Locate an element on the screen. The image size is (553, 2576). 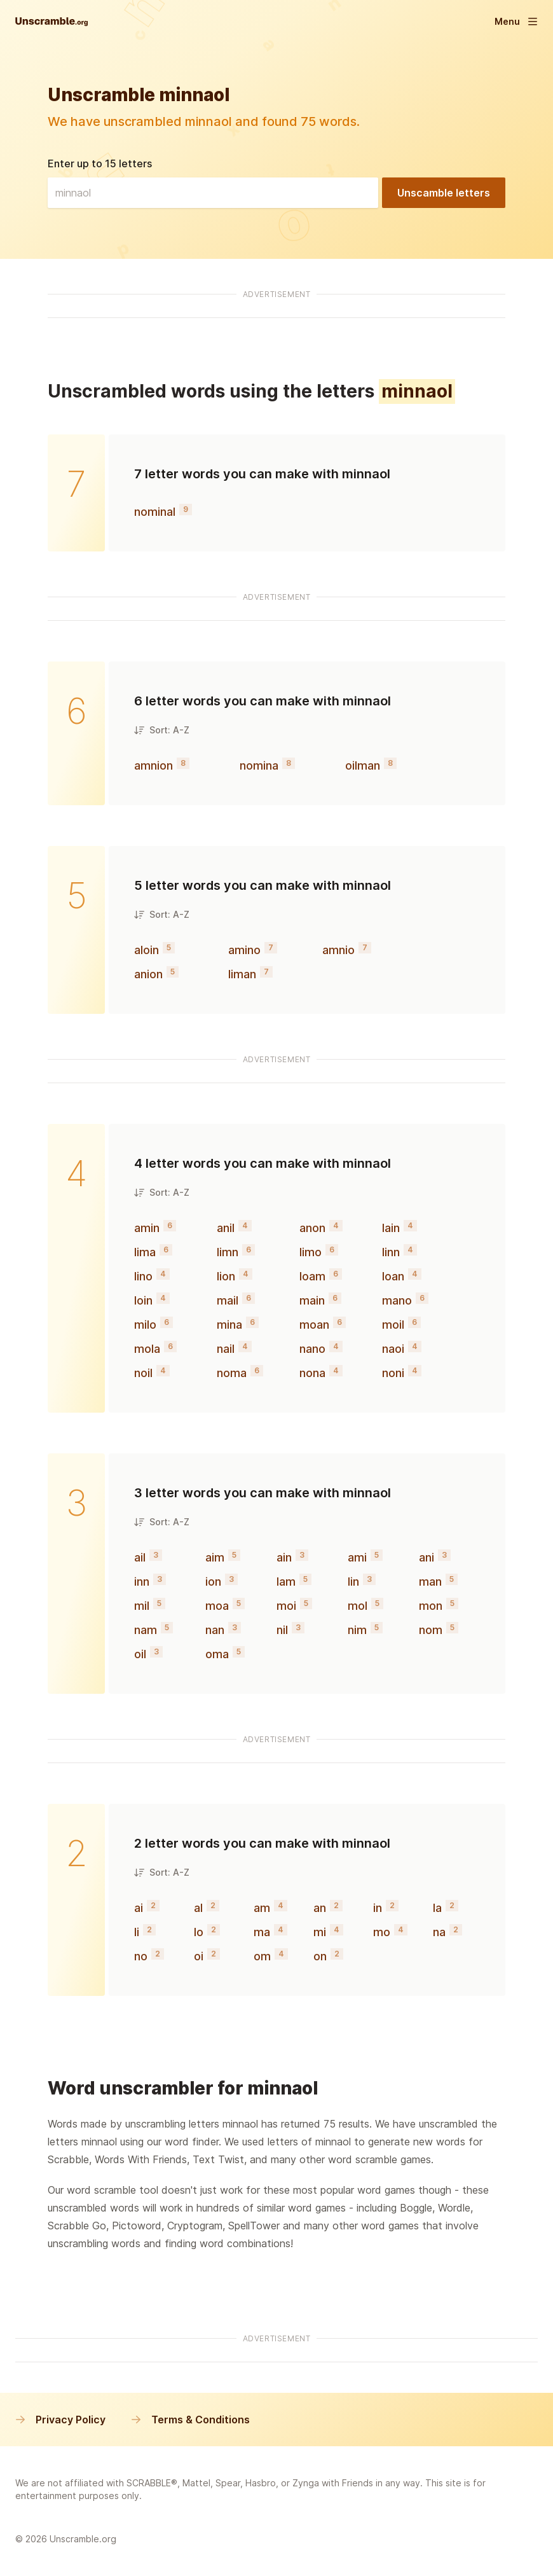
na is located at coordinates (439, 1932).